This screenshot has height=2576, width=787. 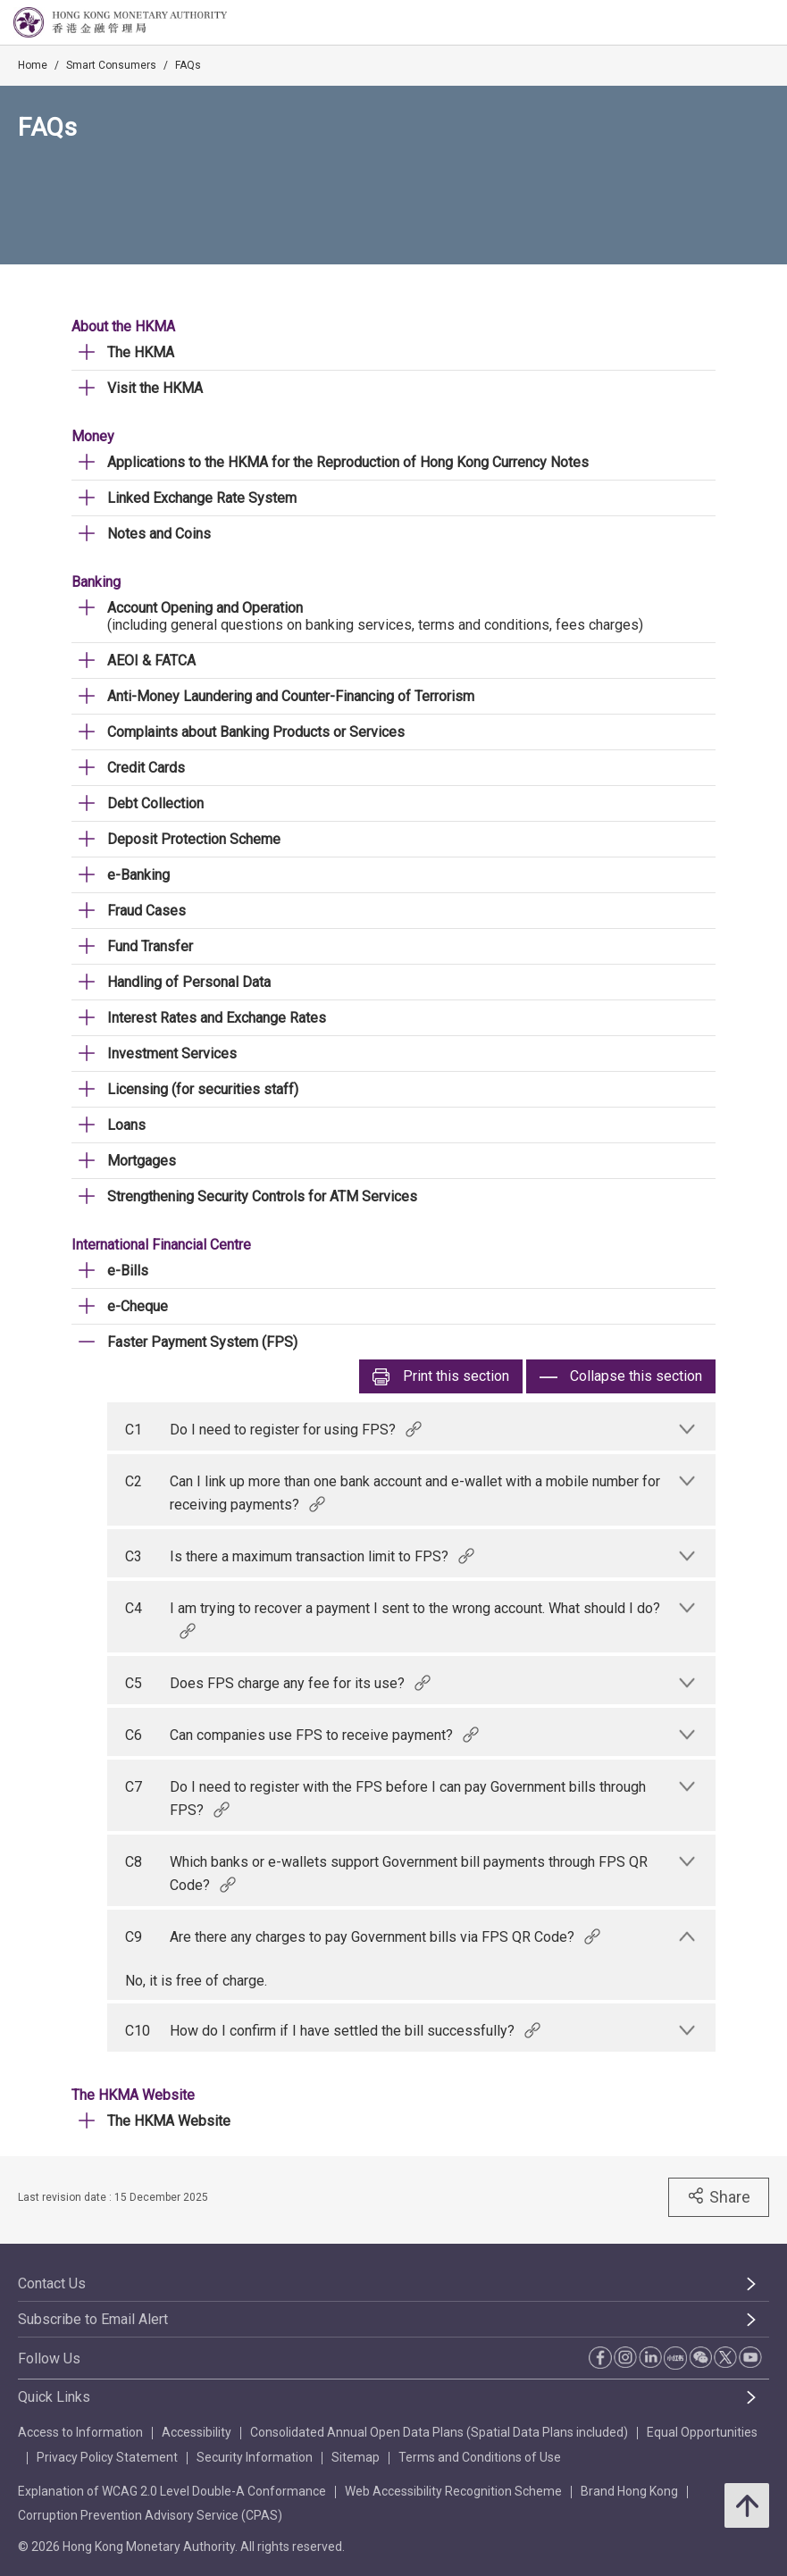 What do you see at coordinates (262, 1196) in the screenshot?
I see `Strengthening Security Controls for ATM Services [link]` at bounding box center [262, 1196].